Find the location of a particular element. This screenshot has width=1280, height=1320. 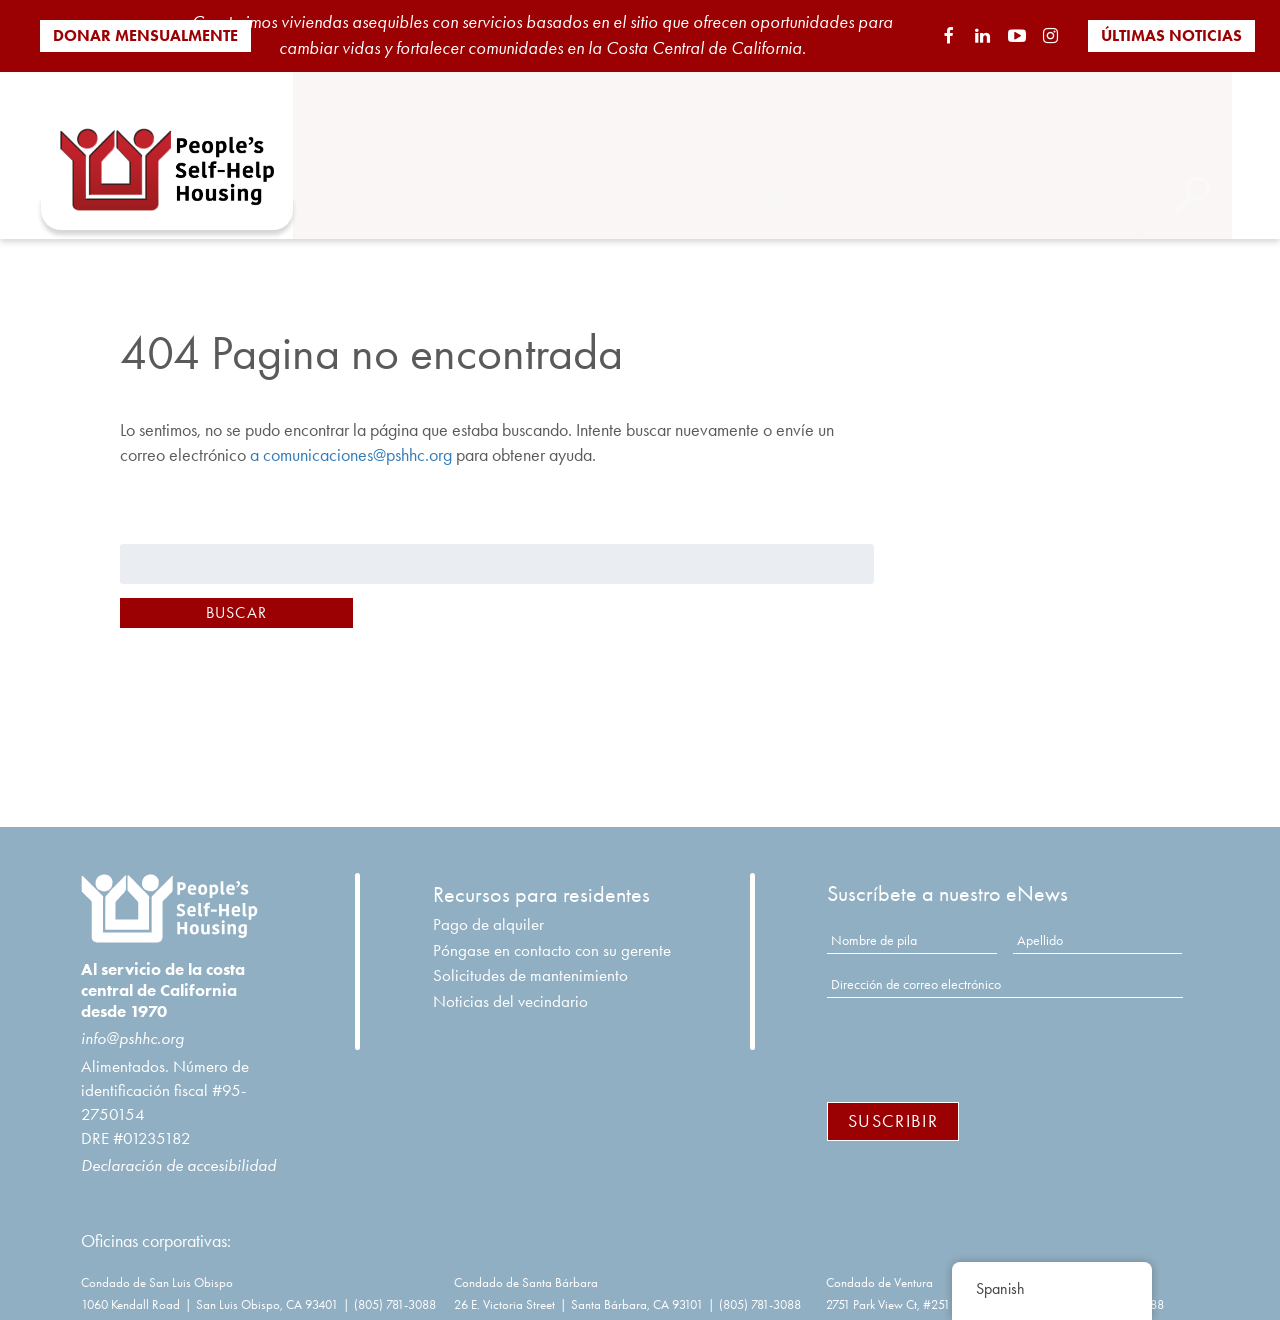

Propiedades para alquilar is located at coordinates (645, 132).